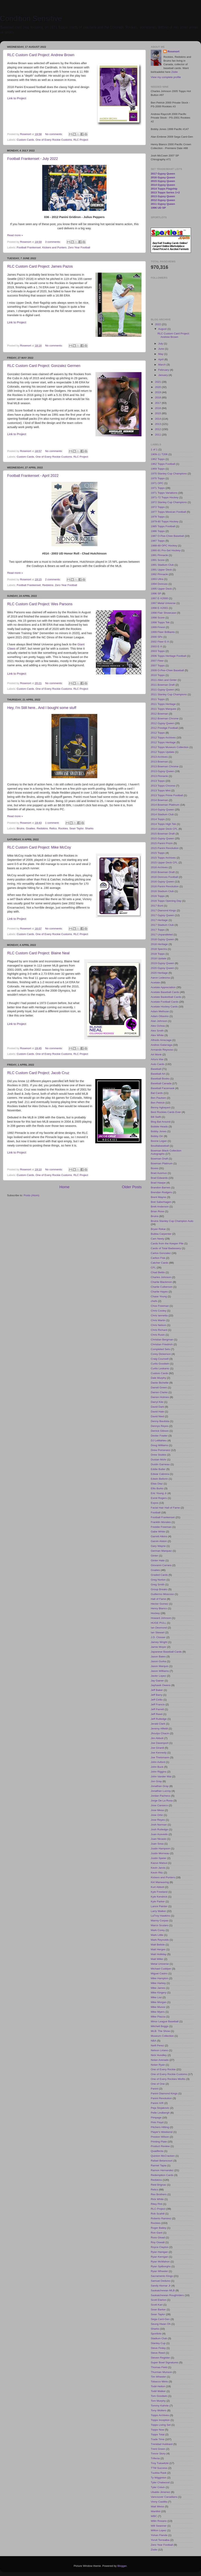 This screenshot has width=201, height=2576. What do you see at coordinates (163, 823) in the screenshot?
I see `2014 Topps High Tek` at bounding box center [163, 823].